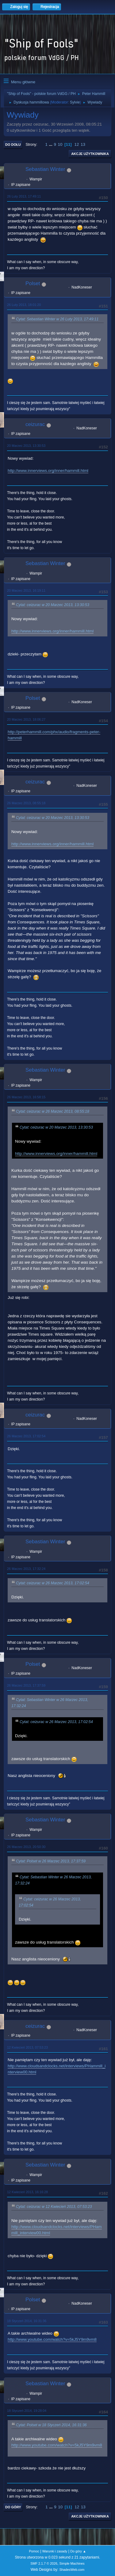 The width and height of the screenshot is (115, 2576). What do you see at coordinates (52, 1583) in the screenshot?
I see `Cytat: ceizurac w 26 Marzec 2013, 17:02:54` at bounding box center [52, 1583].